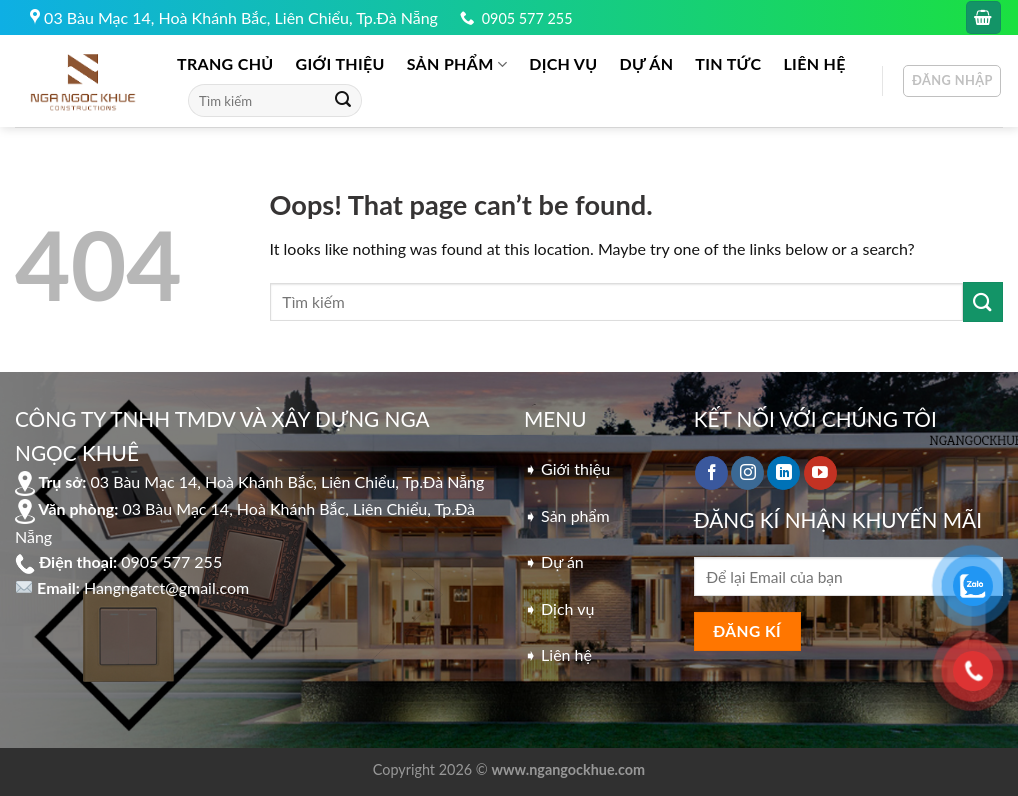 This screenshot has width=1018, height=796. What do you see at coordinates (747, 473) in the screenshot?
I see `[Follow on Instagram]` at bounding box center [747, 473].